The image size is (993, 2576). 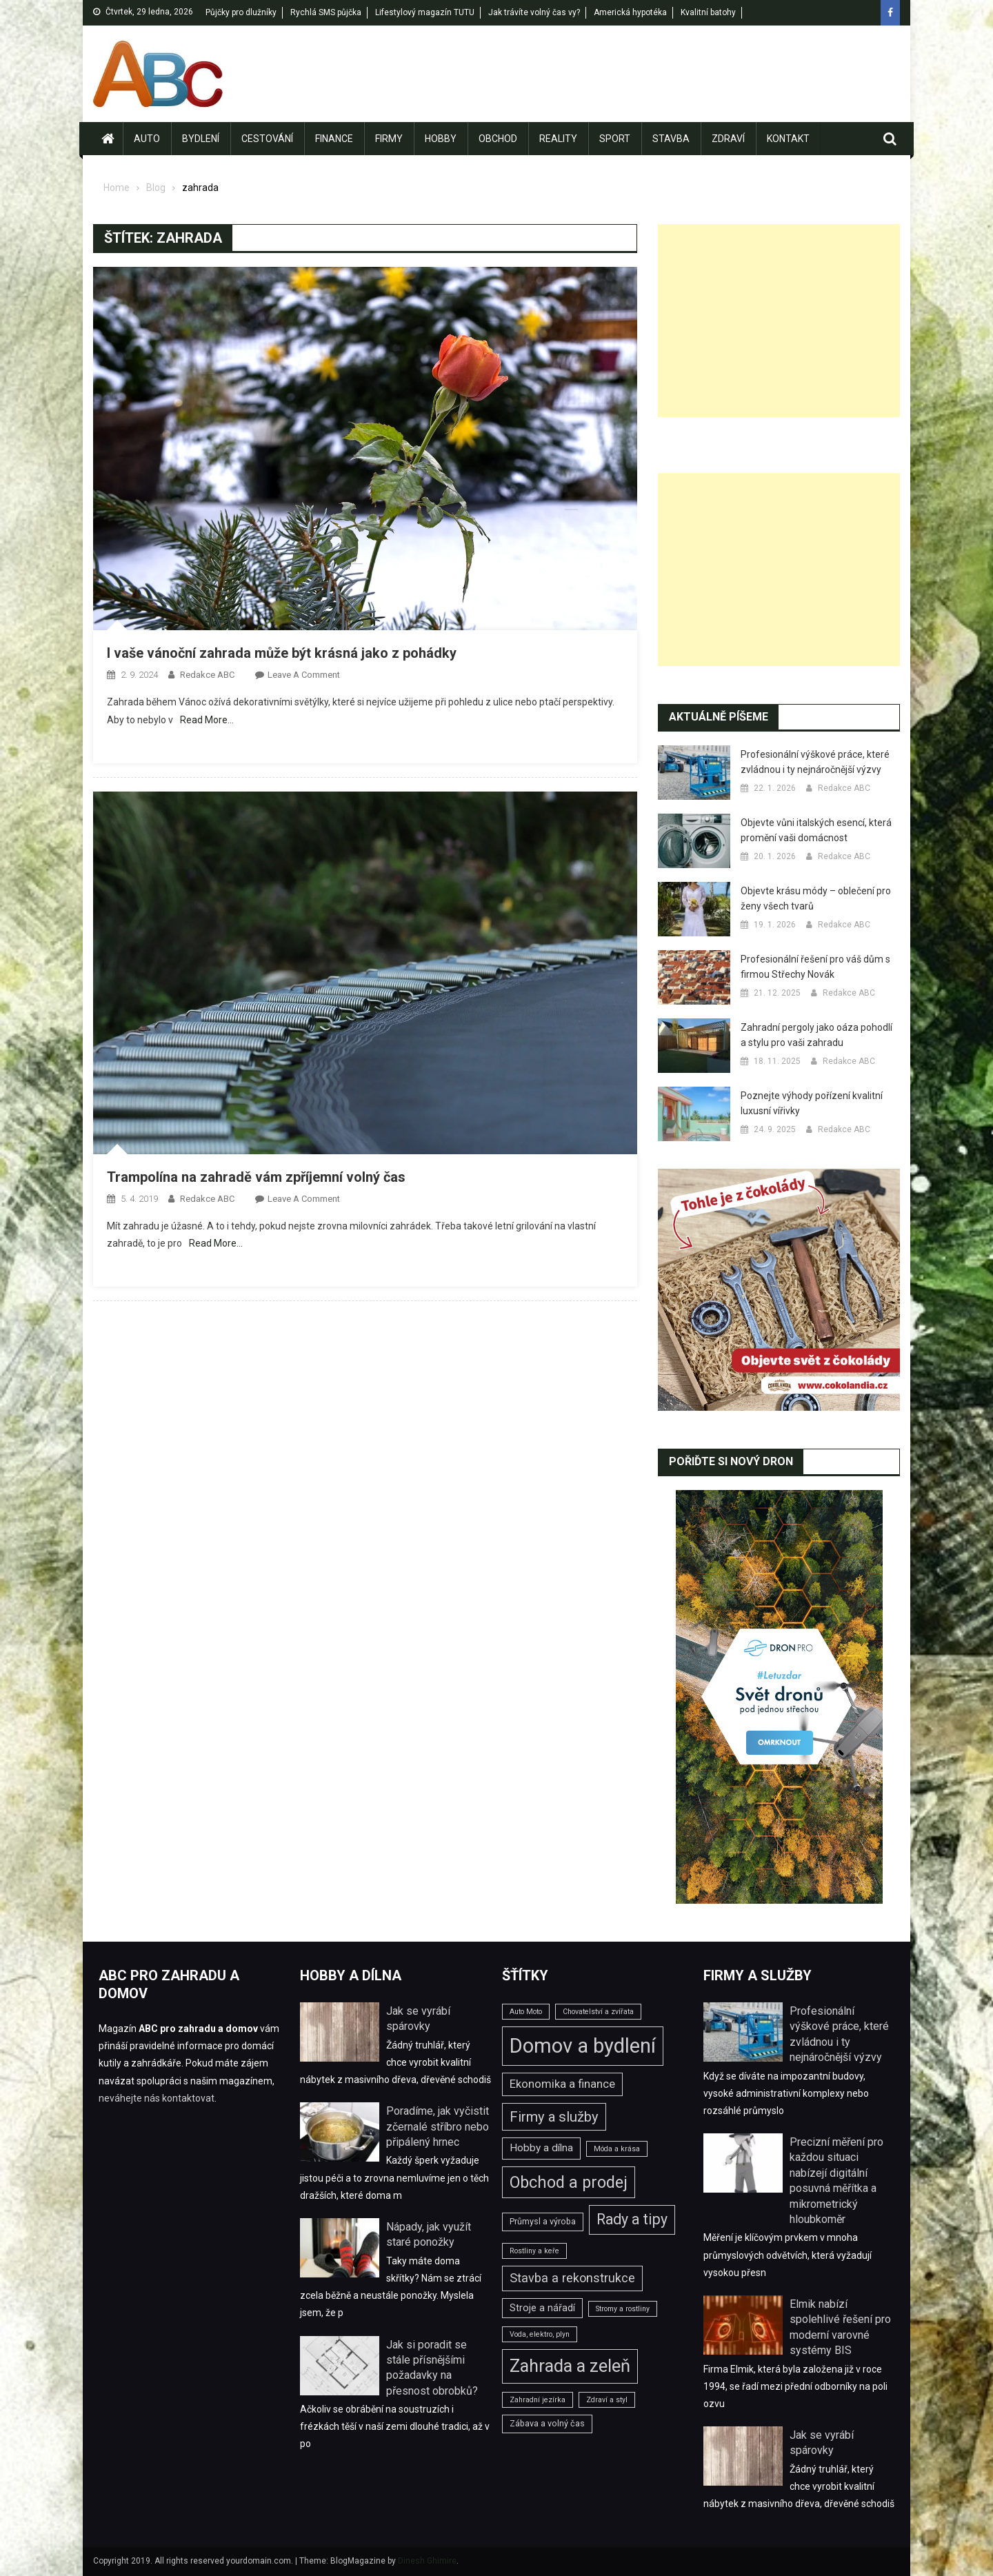 I want to click on Objevte krásu módy – oblečení pro ženy všech tvarů, so click(x=816, y=898).